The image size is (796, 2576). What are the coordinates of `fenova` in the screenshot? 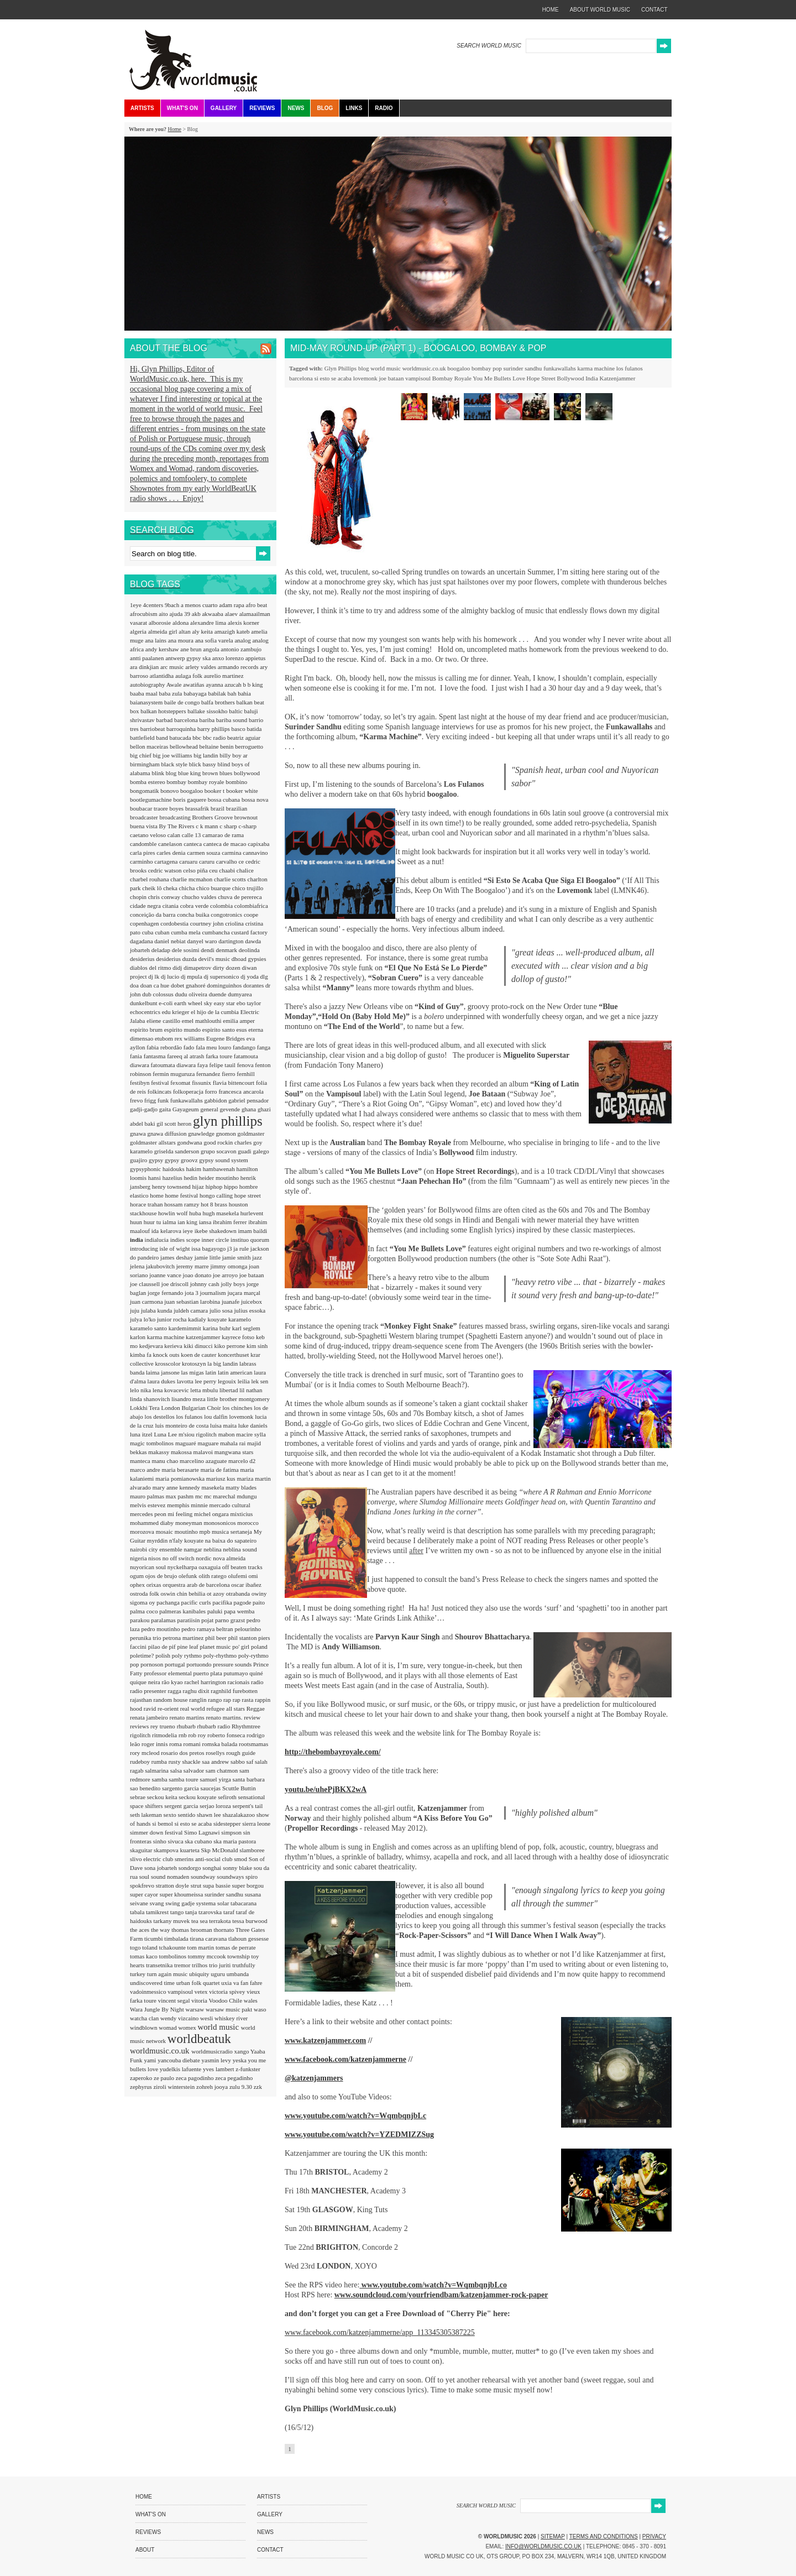 It's located at (246, 1065).